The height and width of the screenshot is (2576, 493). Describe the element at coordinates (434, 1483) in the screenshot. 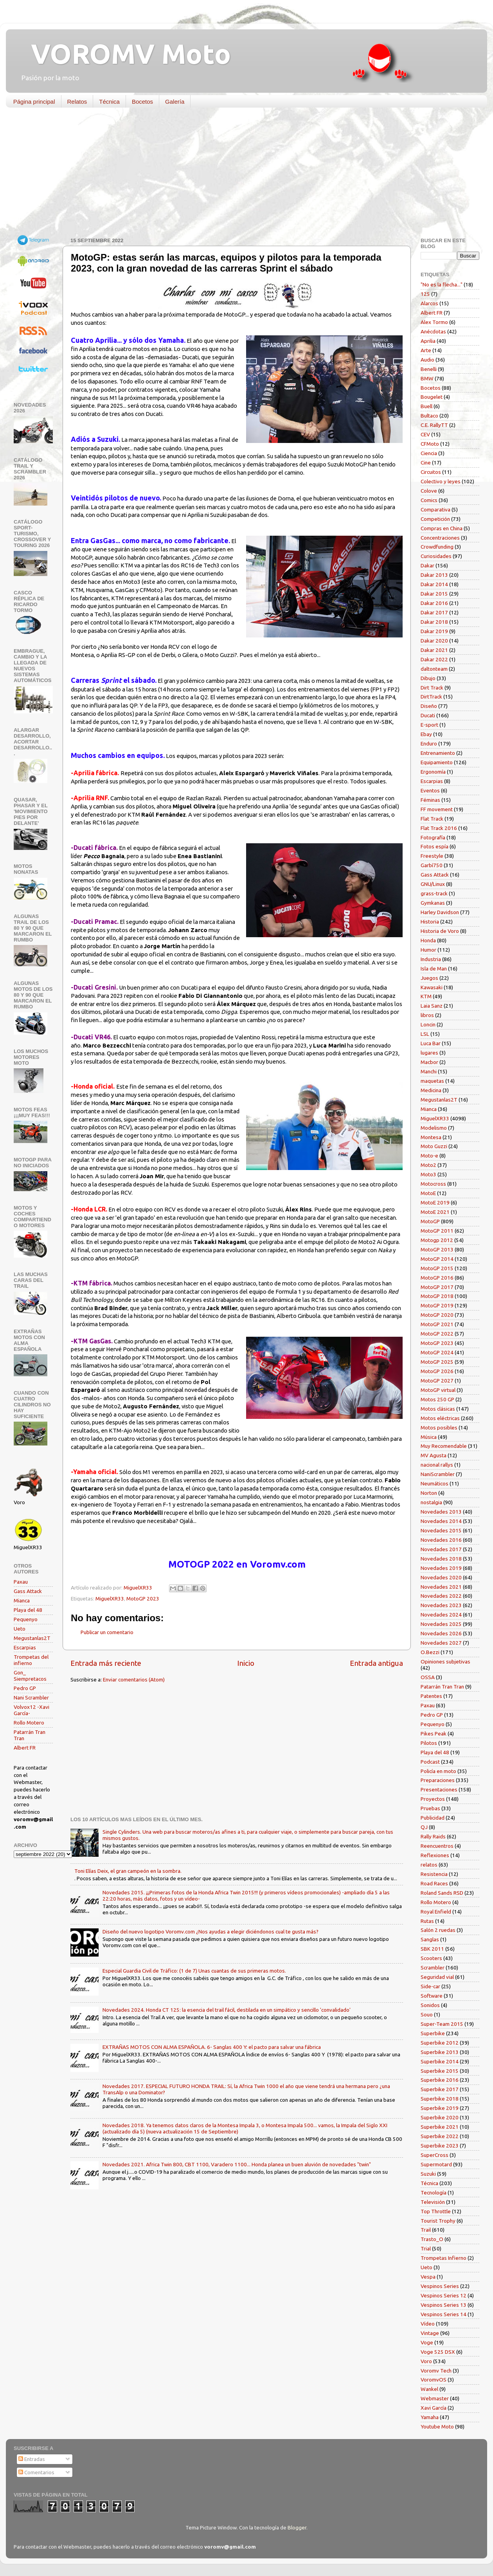

I see `Neumáticos` at that location.